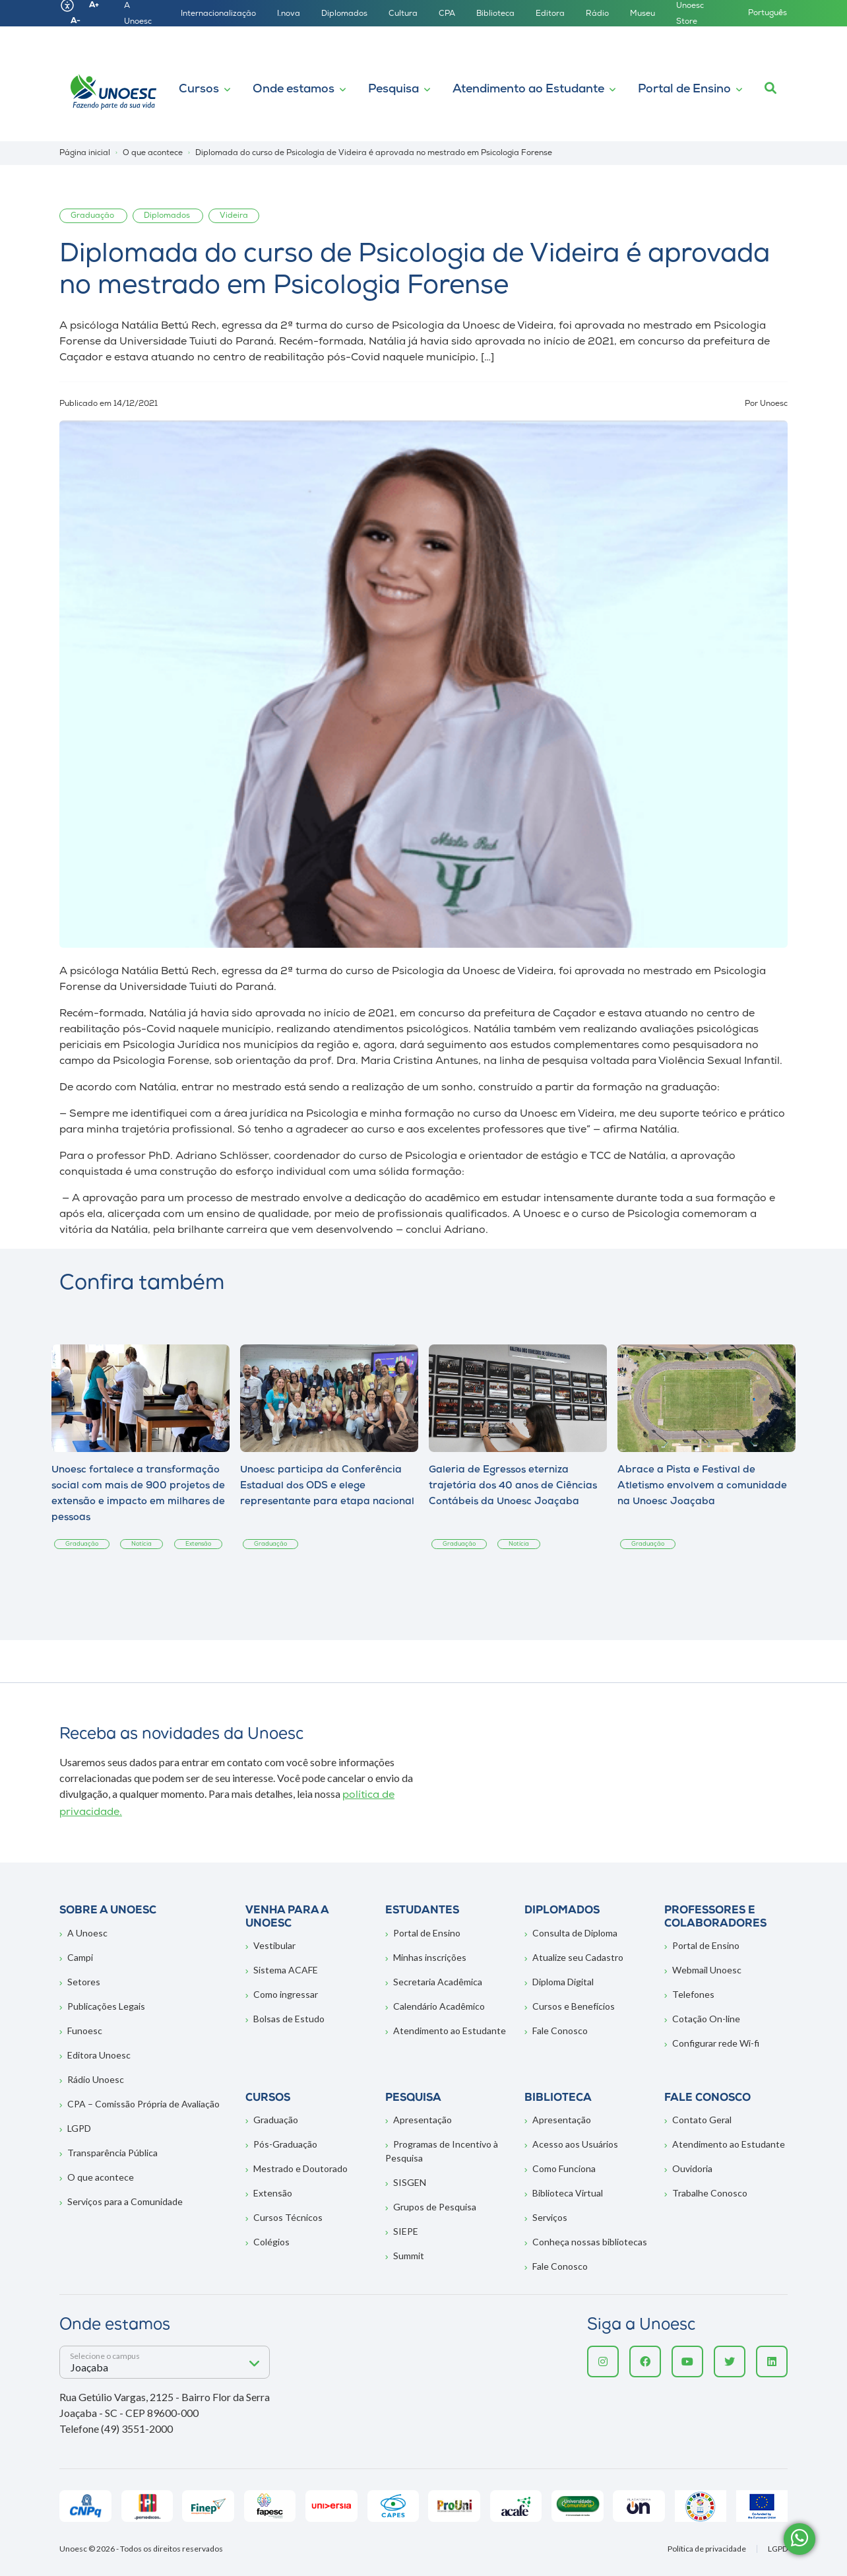 The width and height of the screenshot is (847, 2576). What do you see at coordinates (693, 1994) in the screenshot?
I see `Telefones` at bounding box center [693, 1994].